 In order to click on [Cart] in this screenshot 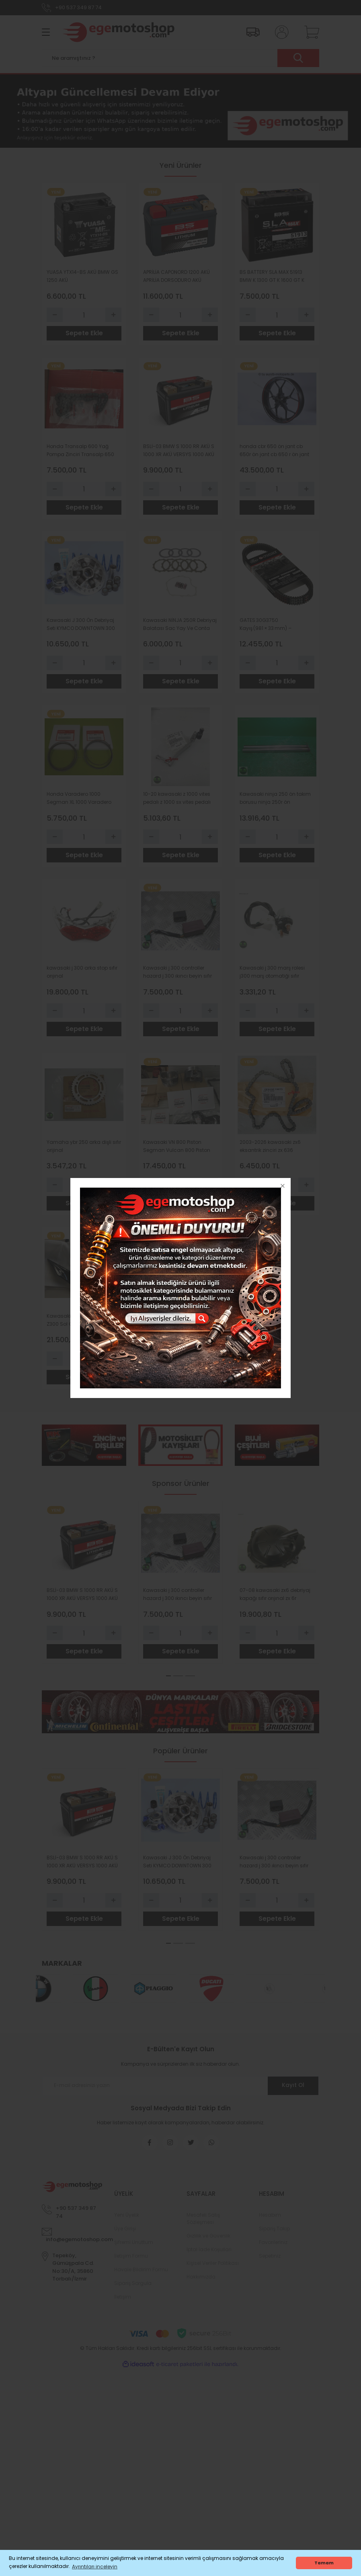, I will do `click(310, 32)`.